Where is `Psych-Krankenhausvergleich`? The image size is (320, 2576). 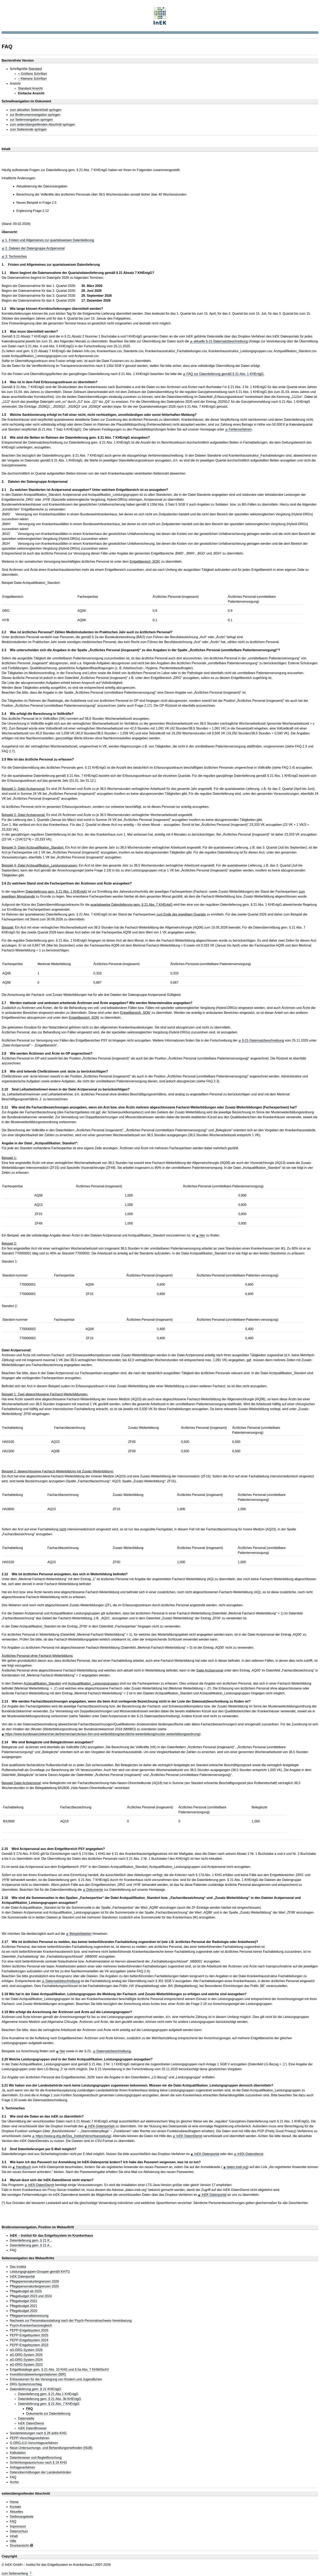 Psych-Krankenhausvergleich is located at coordinates (31, 2325).